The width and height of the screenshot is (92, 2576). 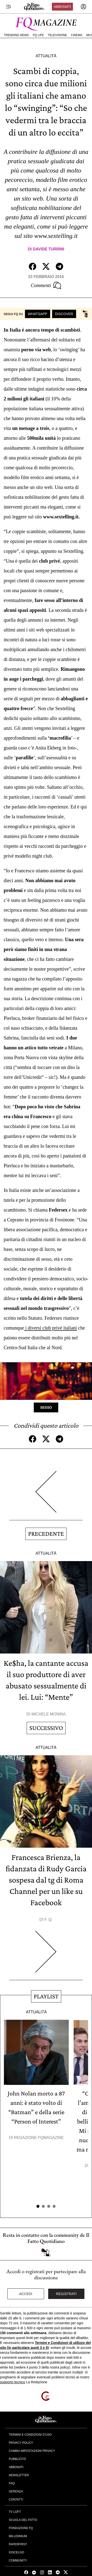 What do you see at coordinates (32, 2451) in the screenshot?
I see `Cambia impostazioni privacy` at bounding box center [32, 2451].